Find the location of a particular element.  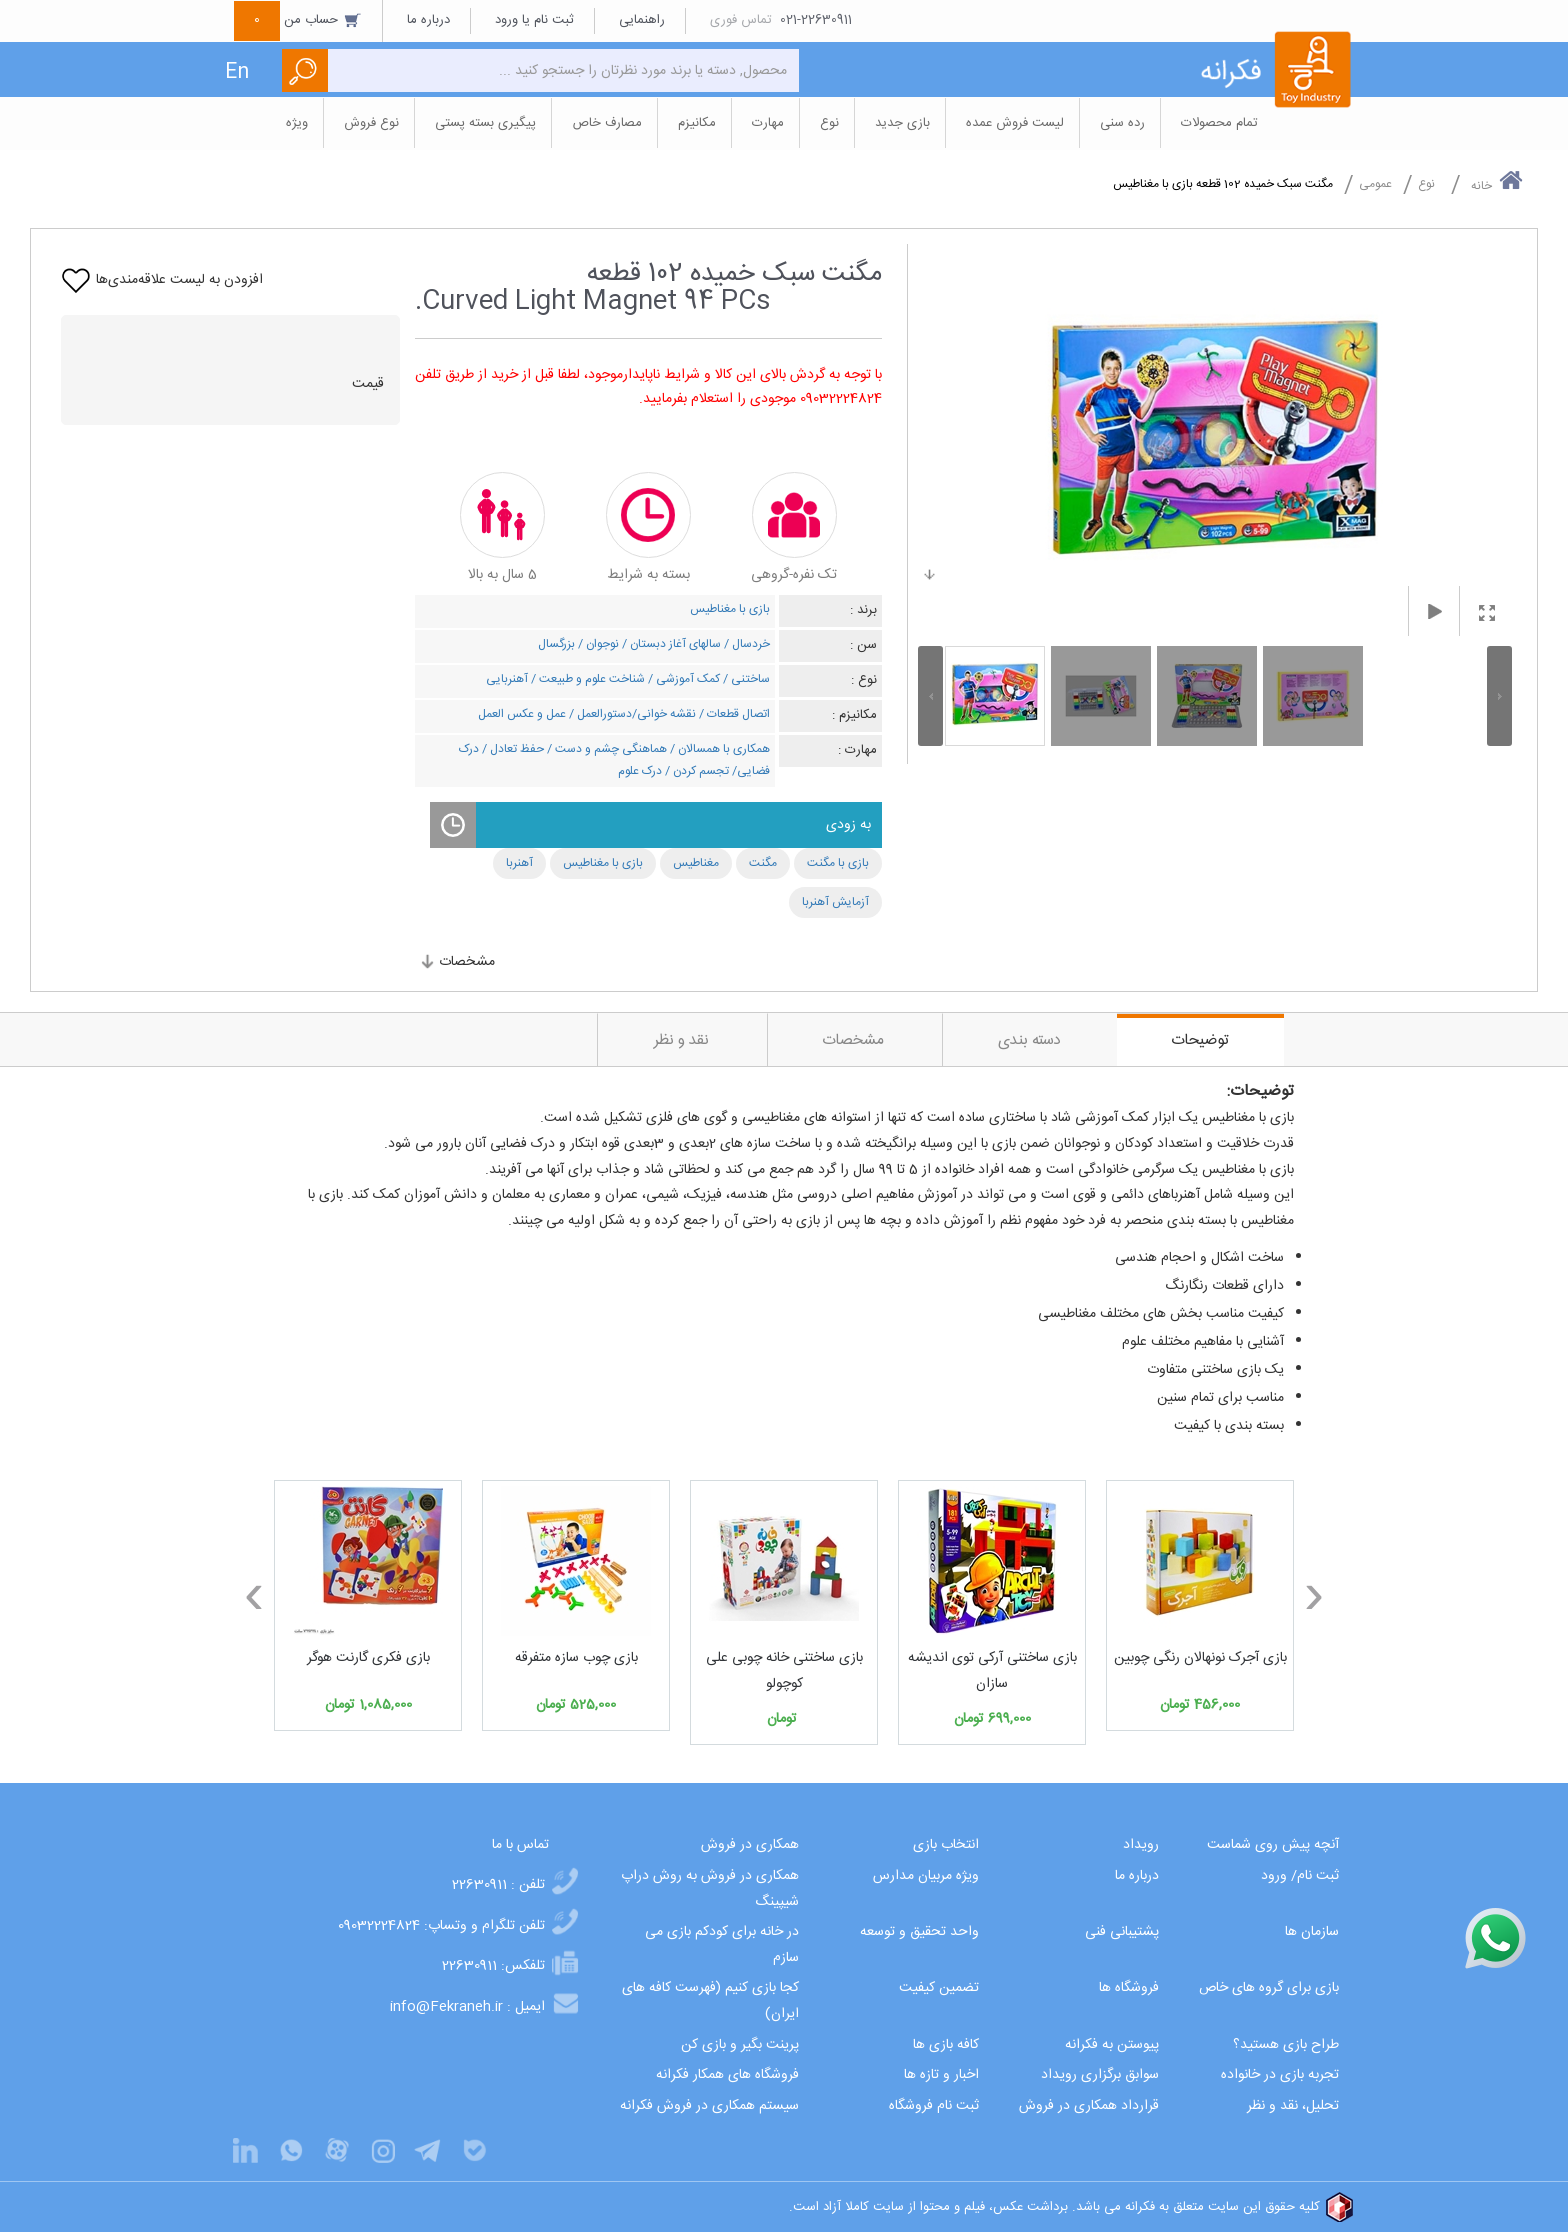

اتصال قطعات / is located at coordinates (733, 714).